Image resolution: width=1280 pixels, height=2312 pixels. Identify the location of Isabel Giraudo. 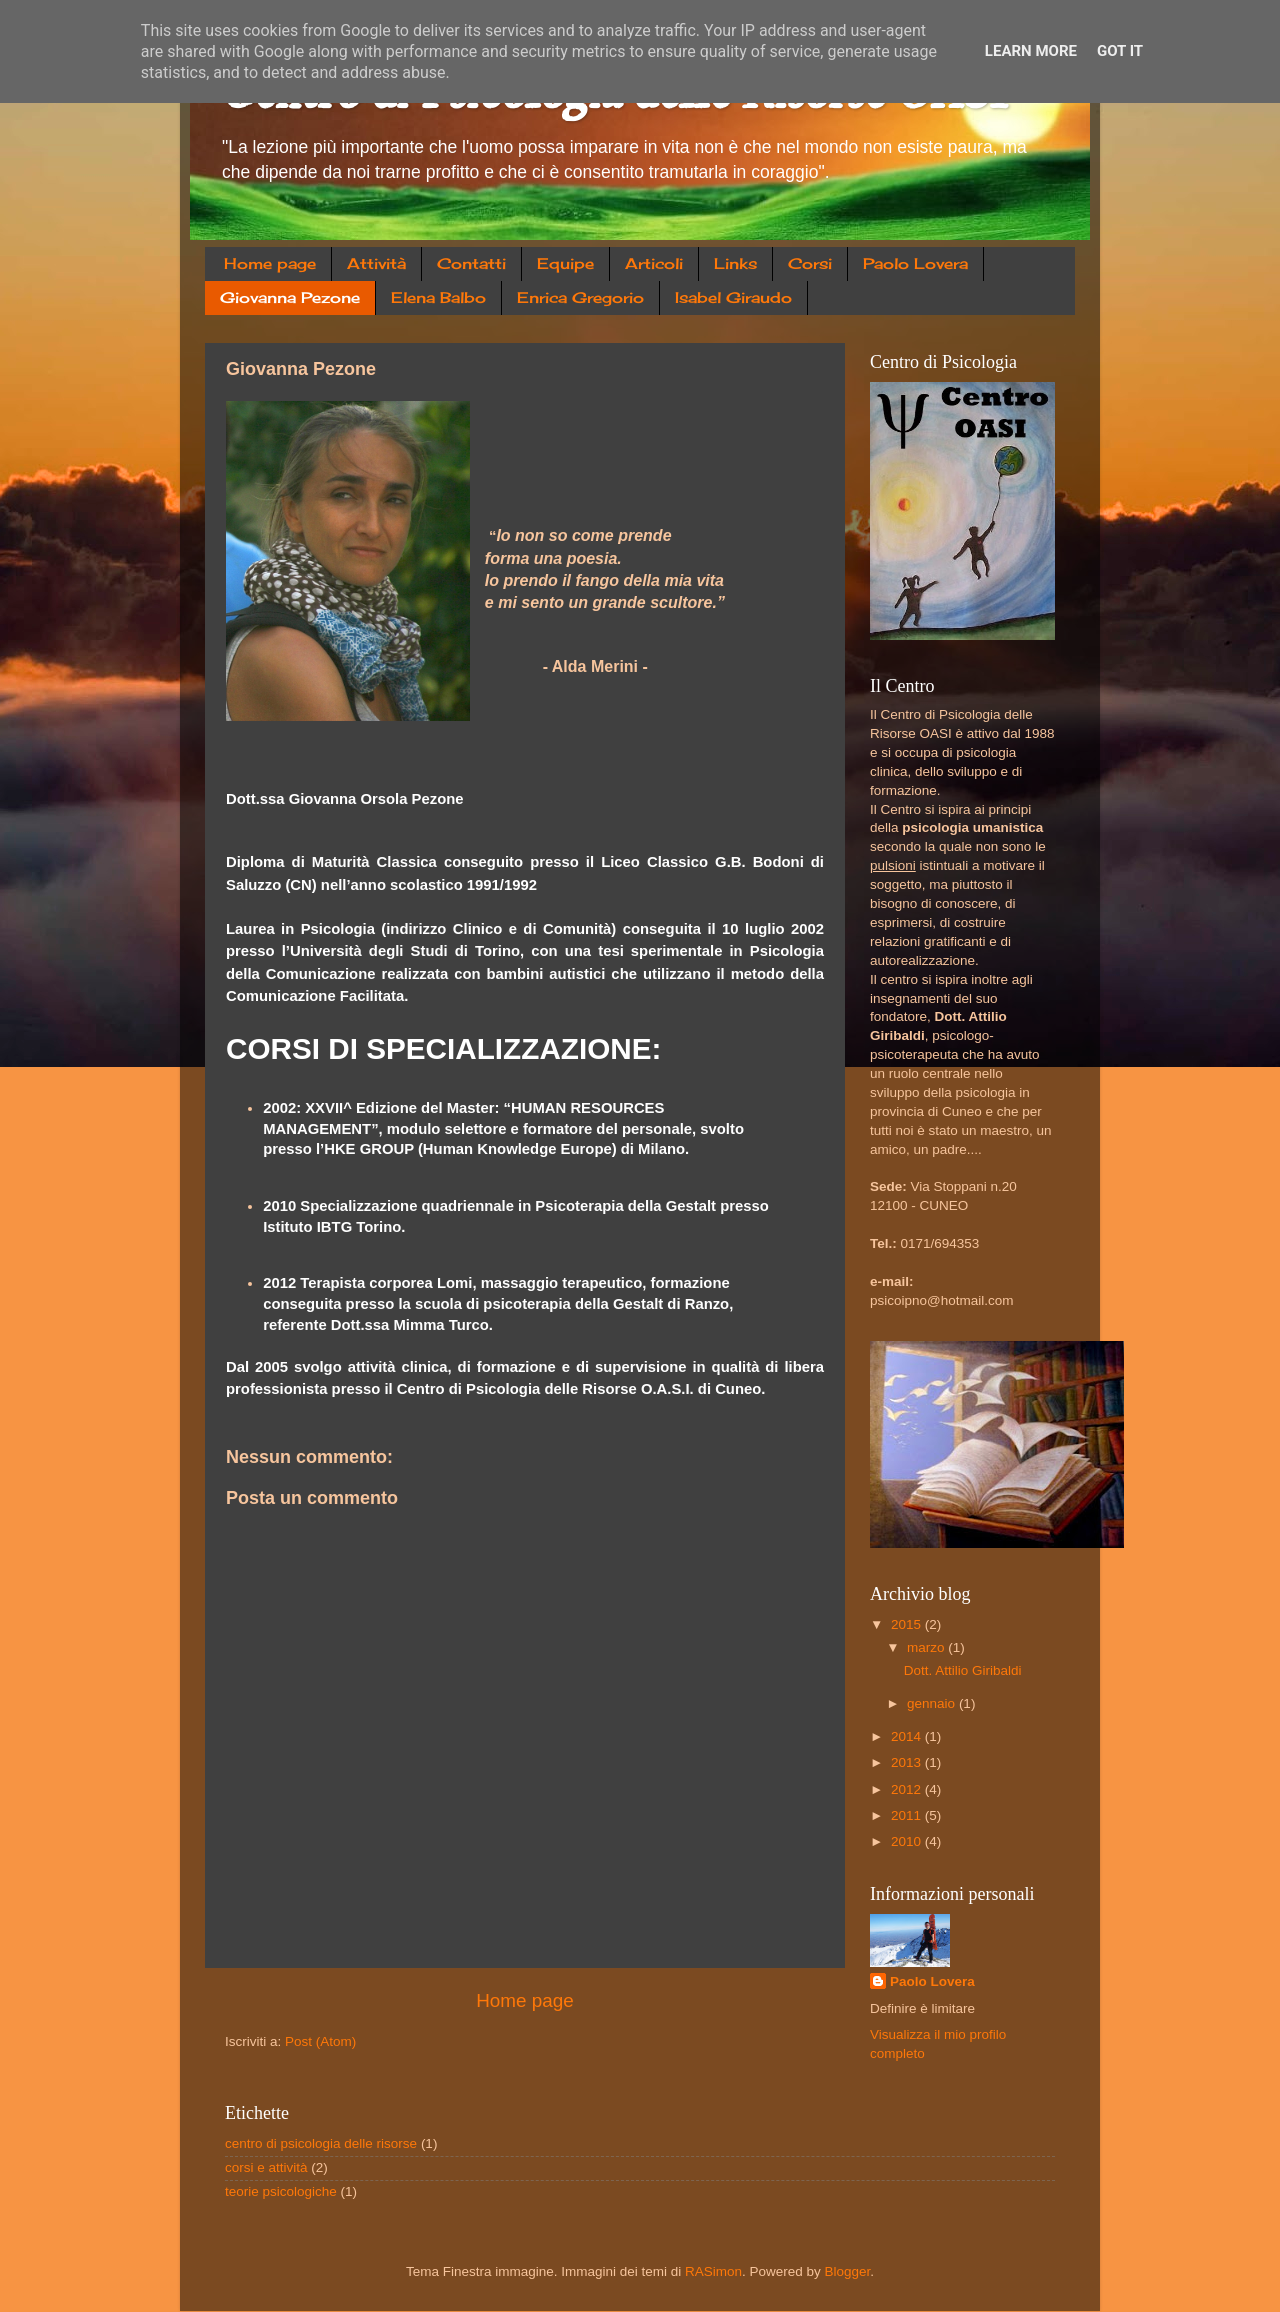
(733, 297).